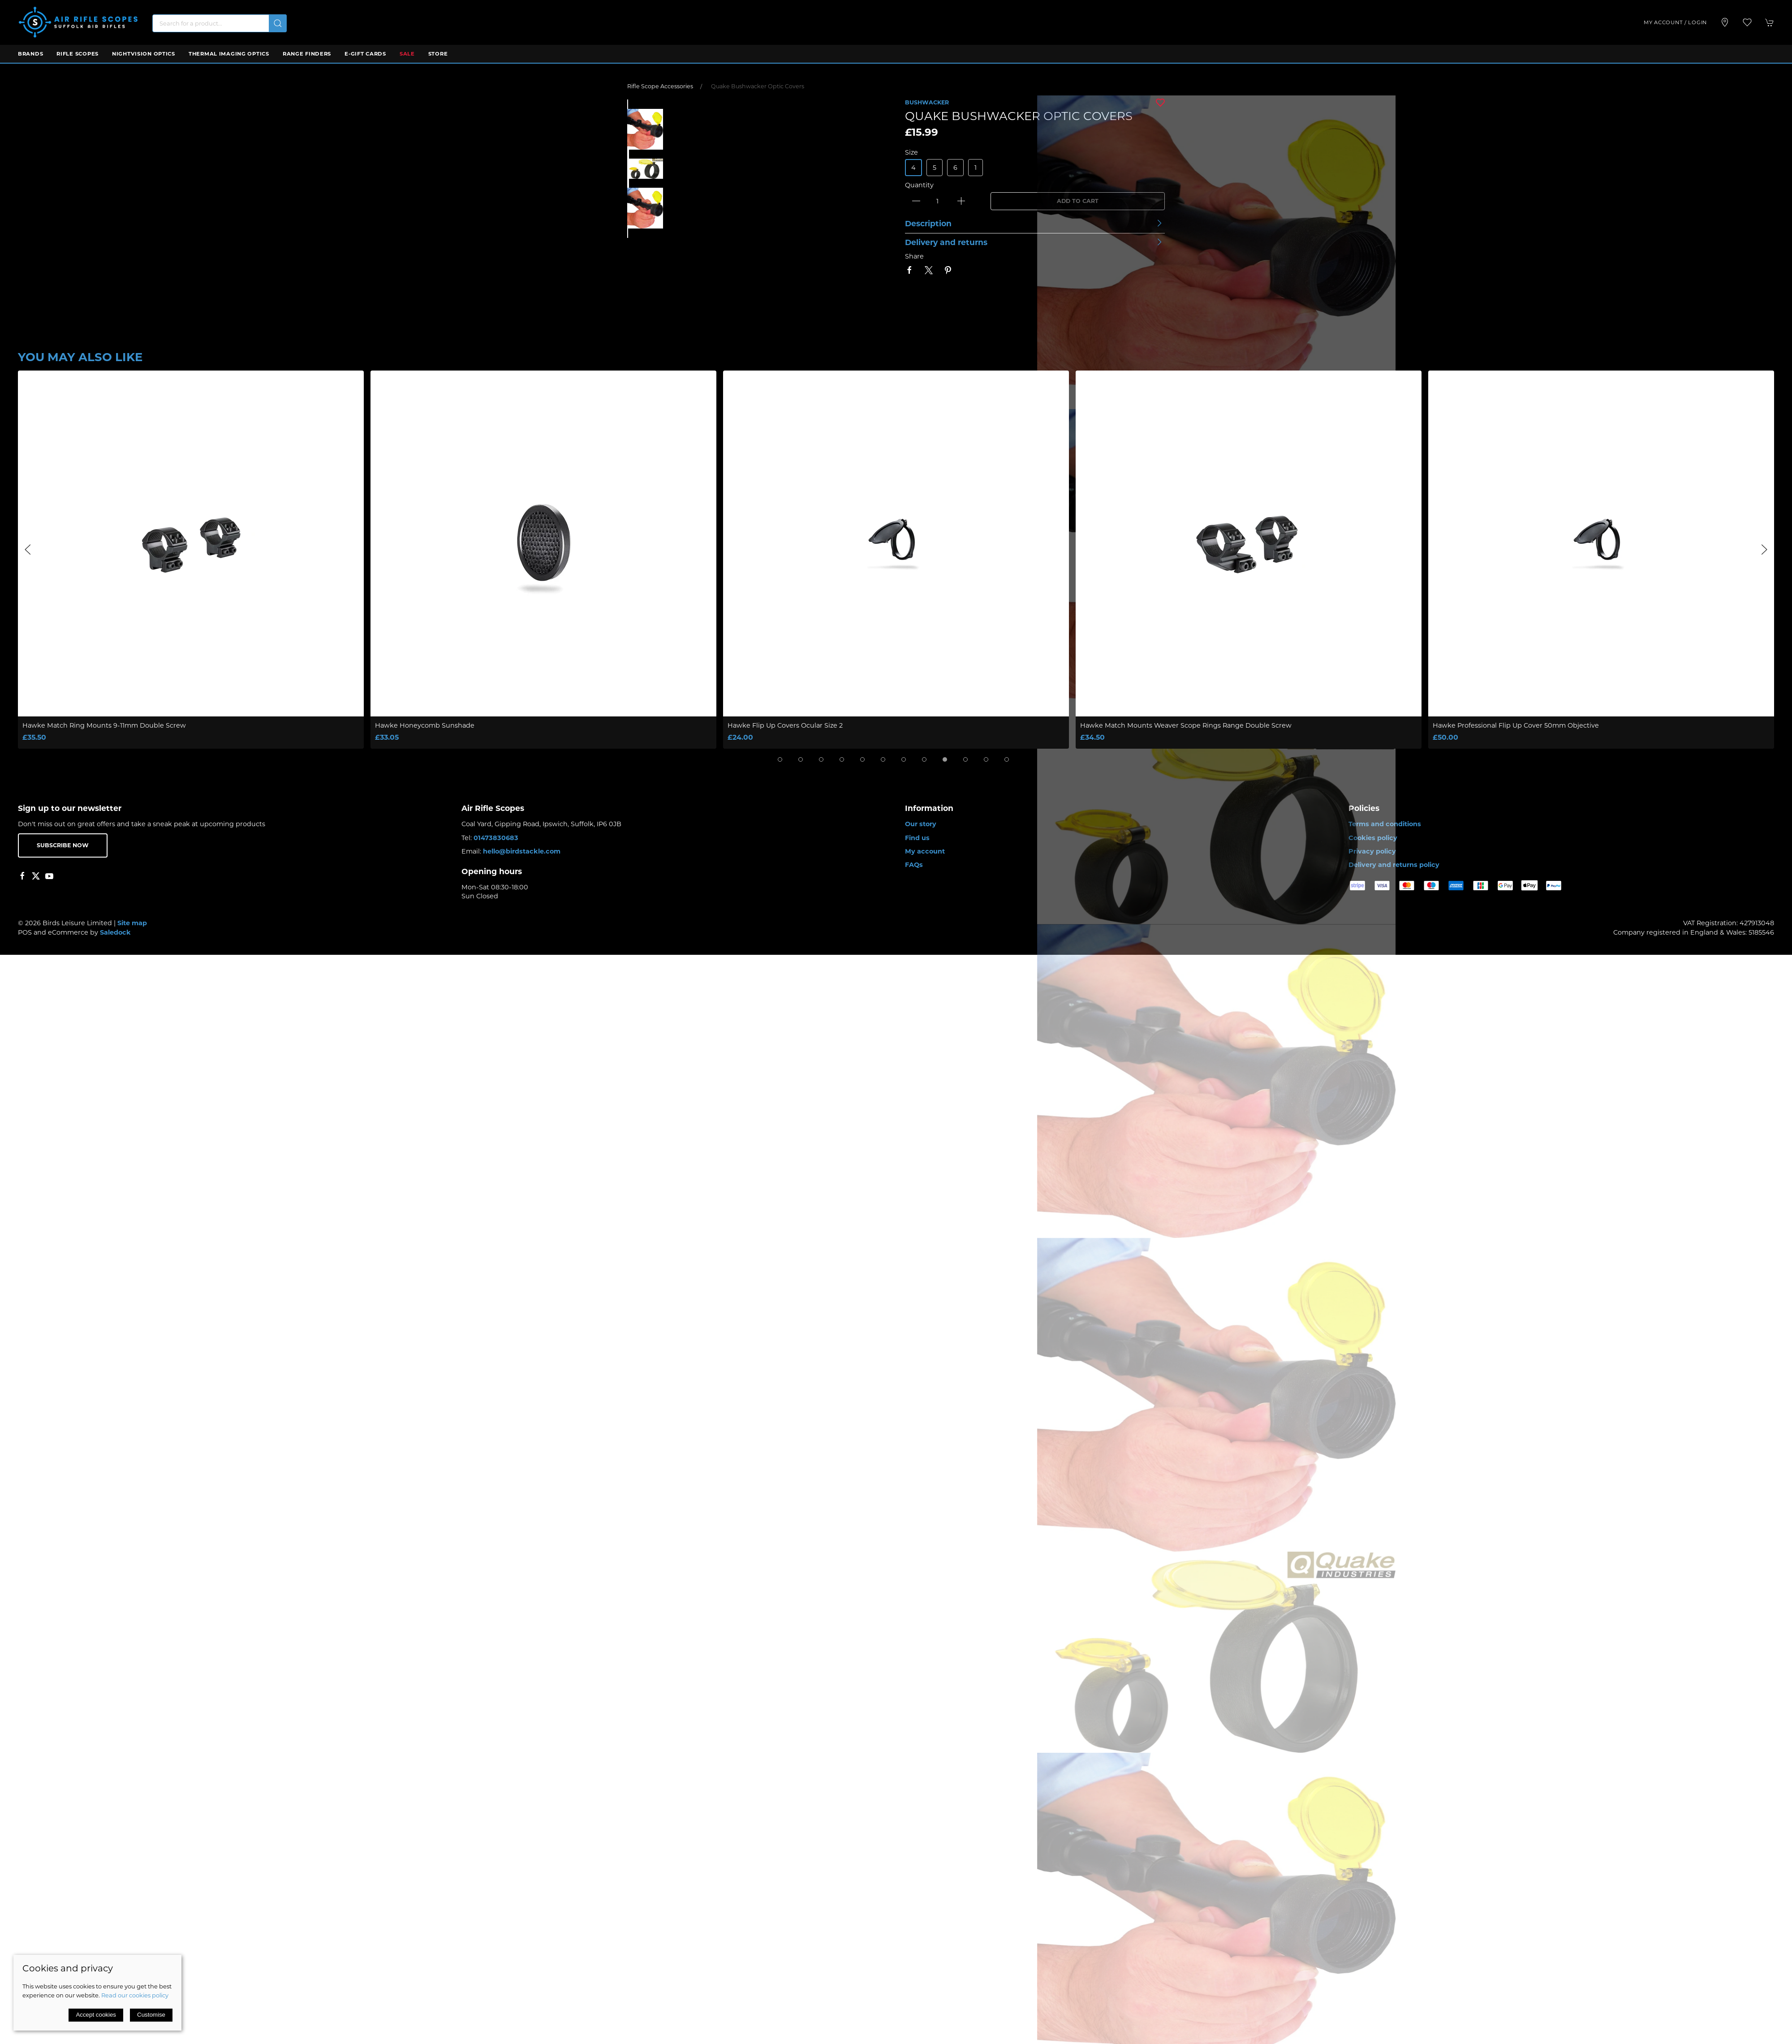 The width and height of the screenshot is (1792, 2044). What do you see at coordinates (77, 54) in the screenshot?
I see `Rifle Scopes` at bounding box center [77, 54].